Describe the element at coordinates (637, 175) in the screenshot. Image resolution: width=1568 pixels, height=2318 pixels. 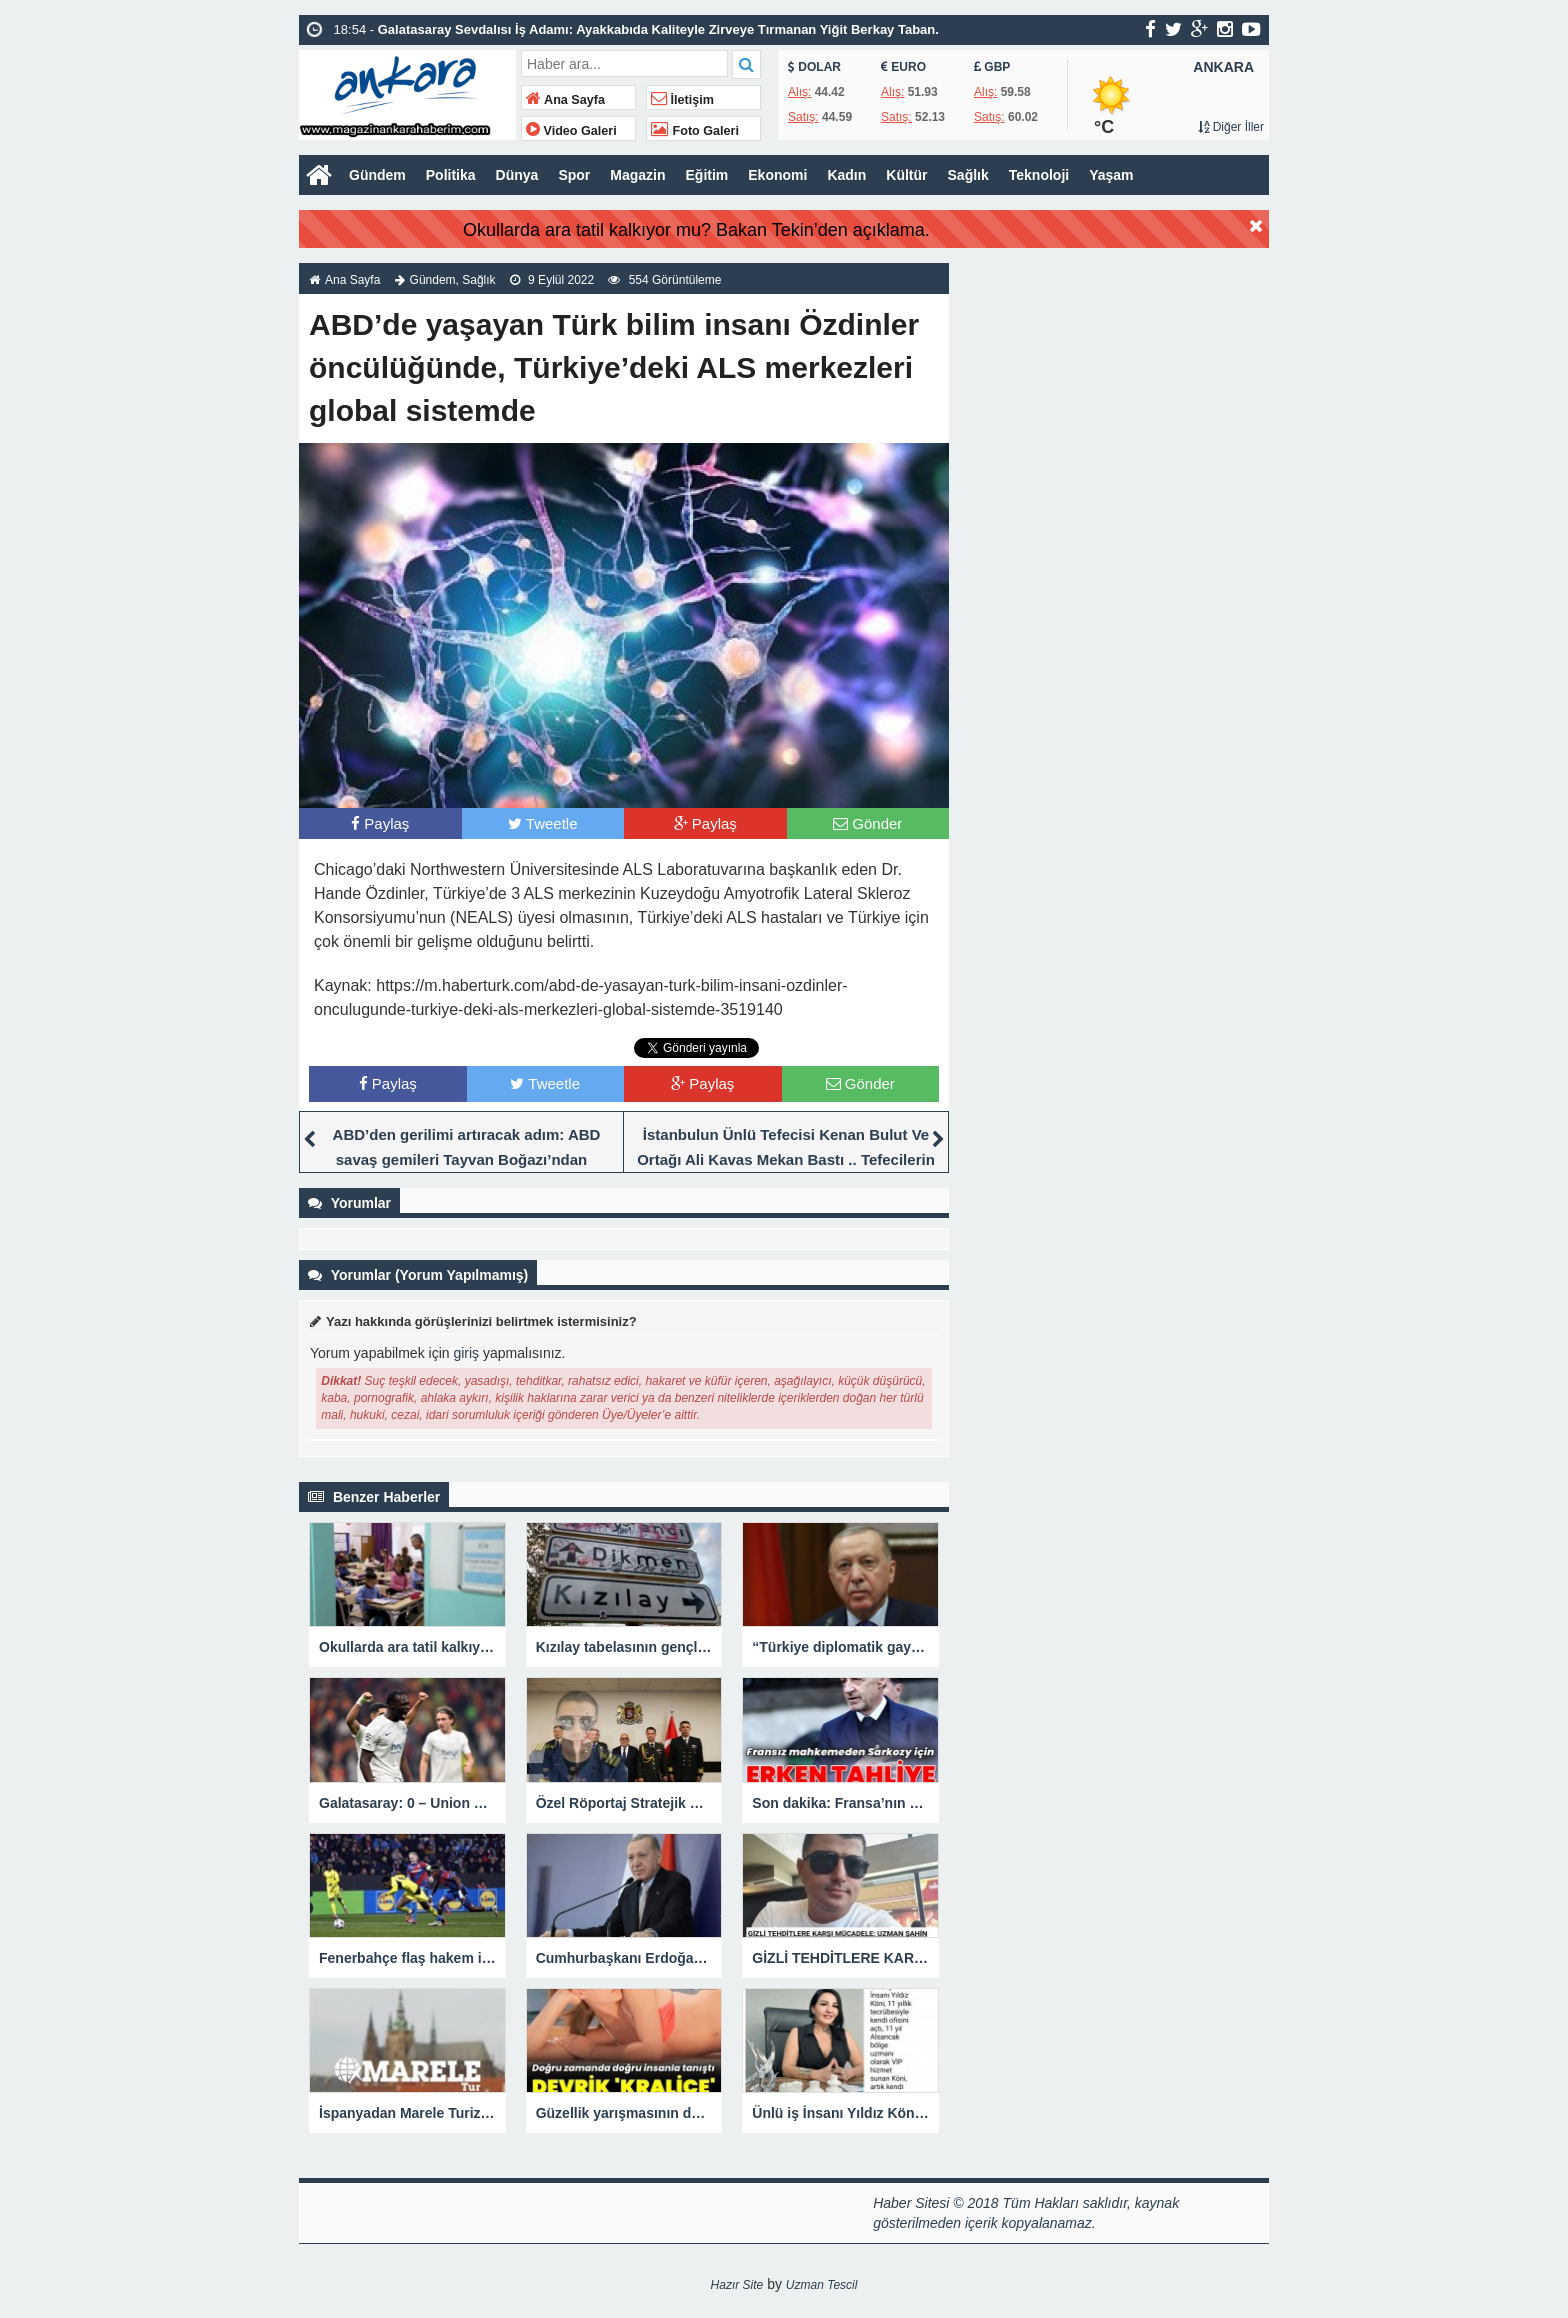
I see `Magazin` at that location.